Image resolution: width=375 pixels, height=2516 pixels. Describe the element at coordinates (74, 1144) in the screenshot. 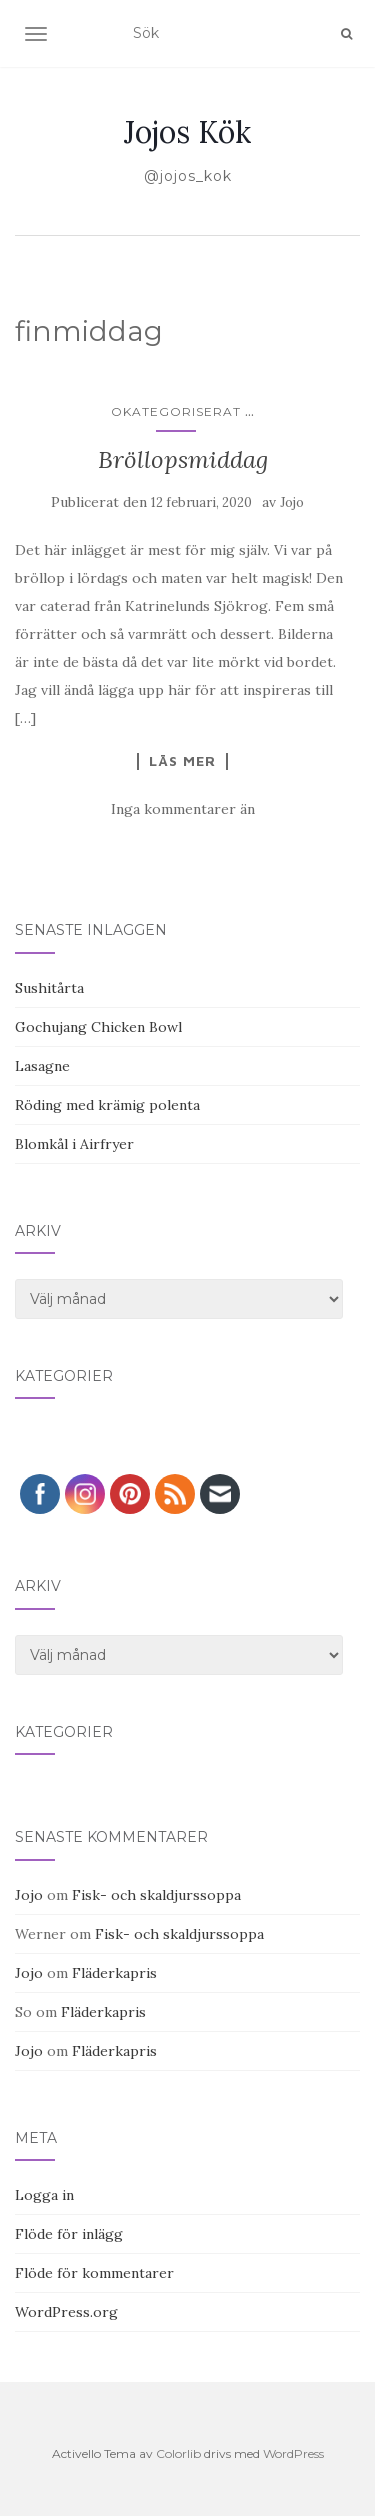

I see `Blomkål i Airfryer` at that location.